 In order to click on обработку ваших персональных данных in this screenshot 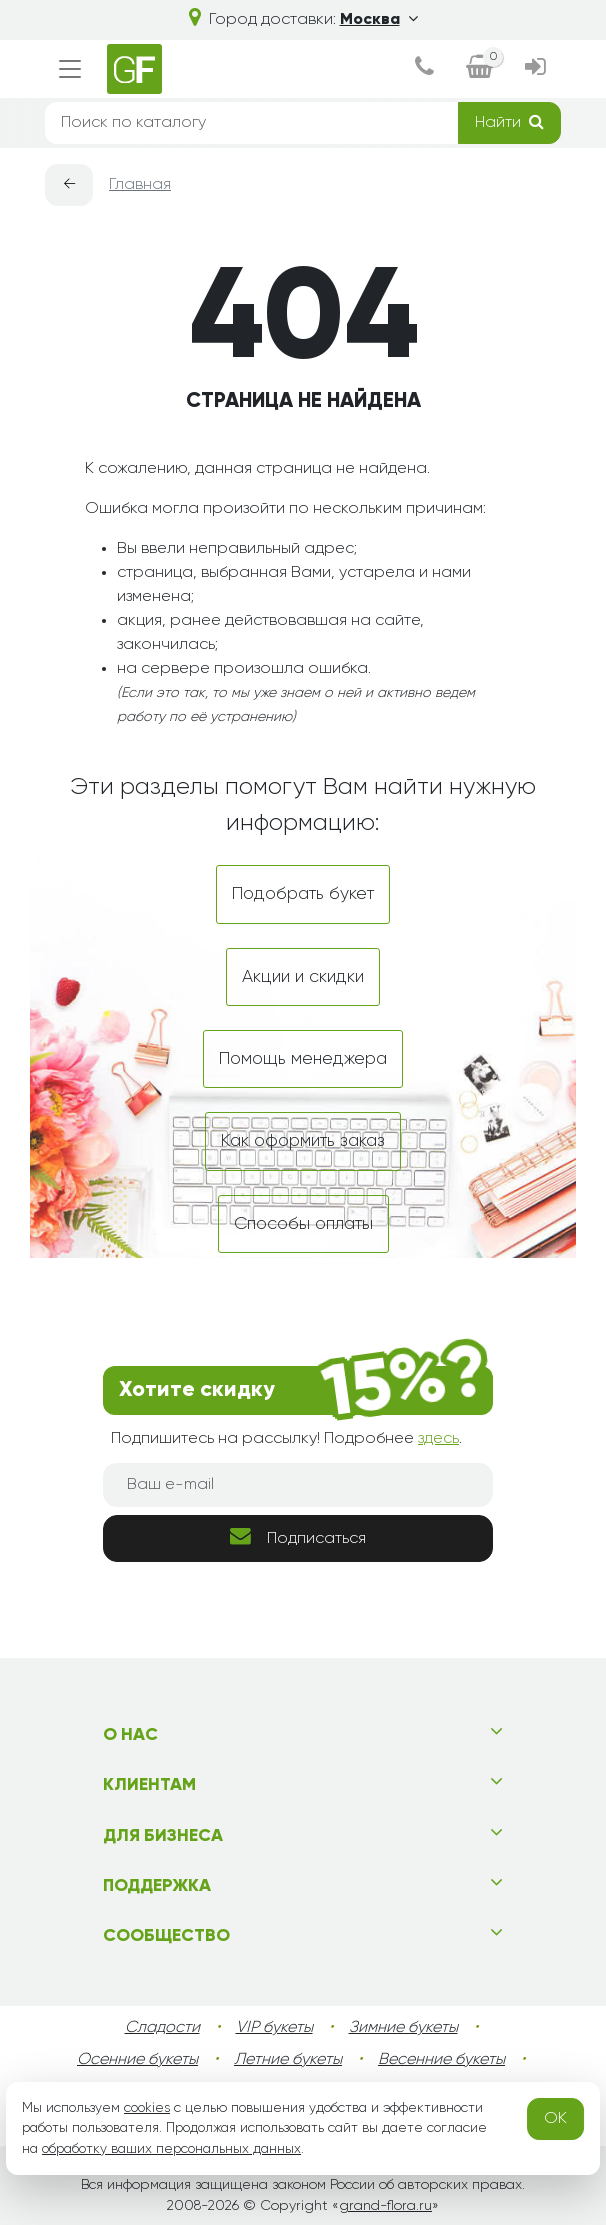, I will do `click(171, 2149)`.